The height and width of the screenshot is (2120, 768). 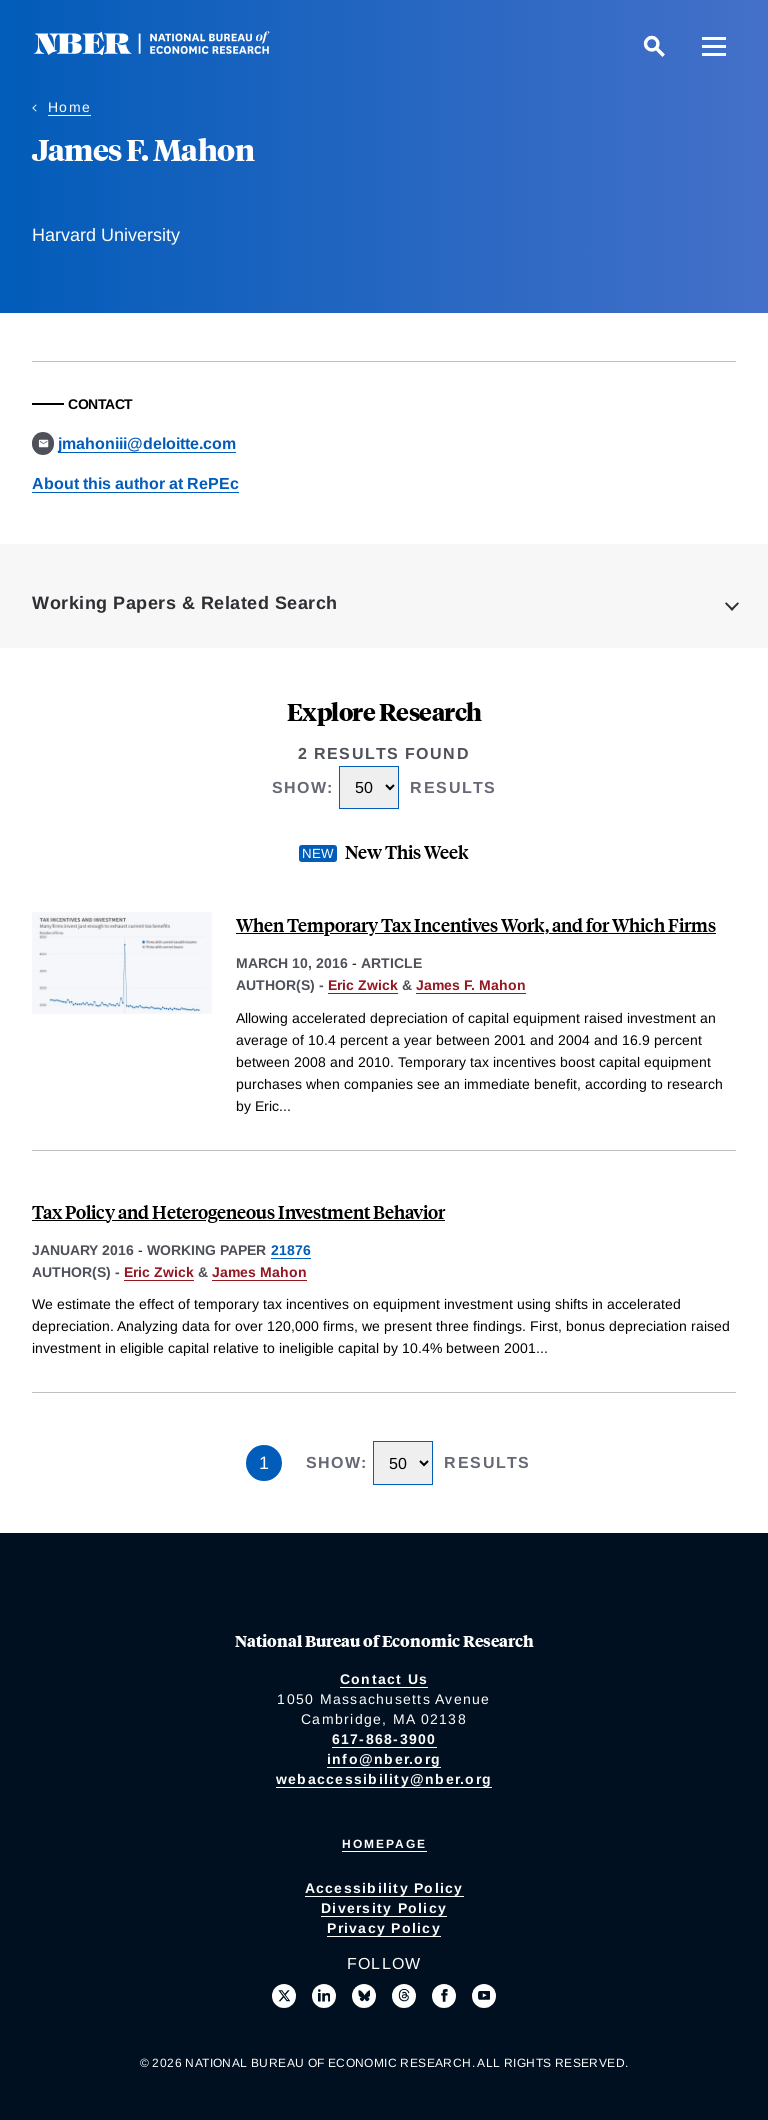 What do you see at coordinates (363, 985) in the screenshot?
I see `Eric Zwick` at bounding box center [363, 985].